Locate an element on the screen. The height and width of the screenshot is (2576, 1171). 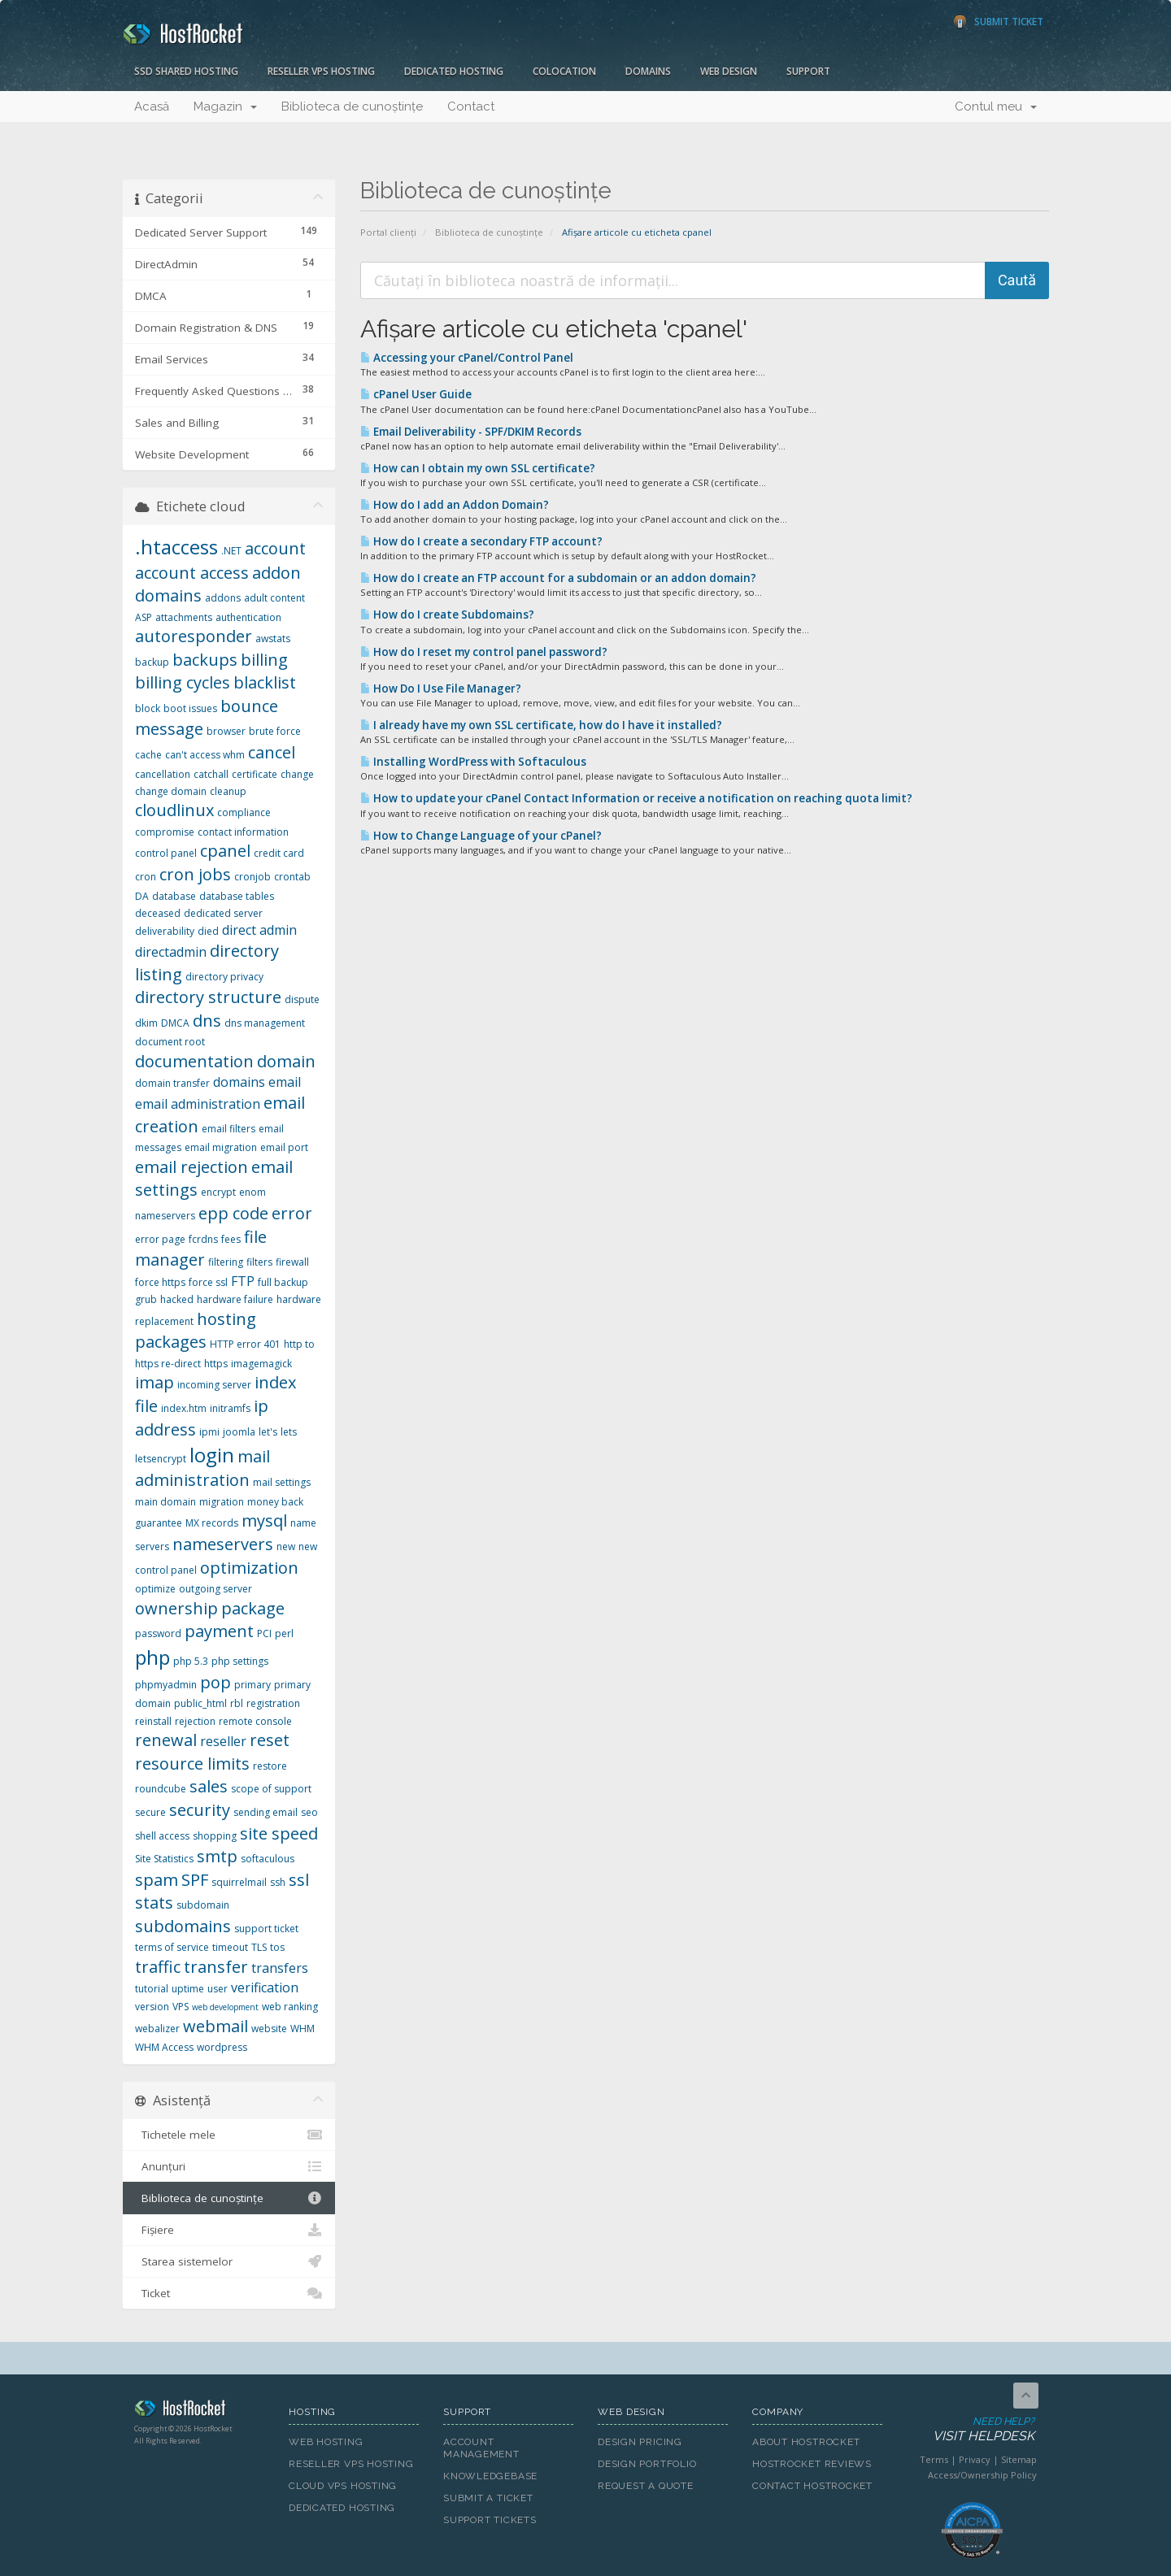
database is located at coordinates (174, 896).